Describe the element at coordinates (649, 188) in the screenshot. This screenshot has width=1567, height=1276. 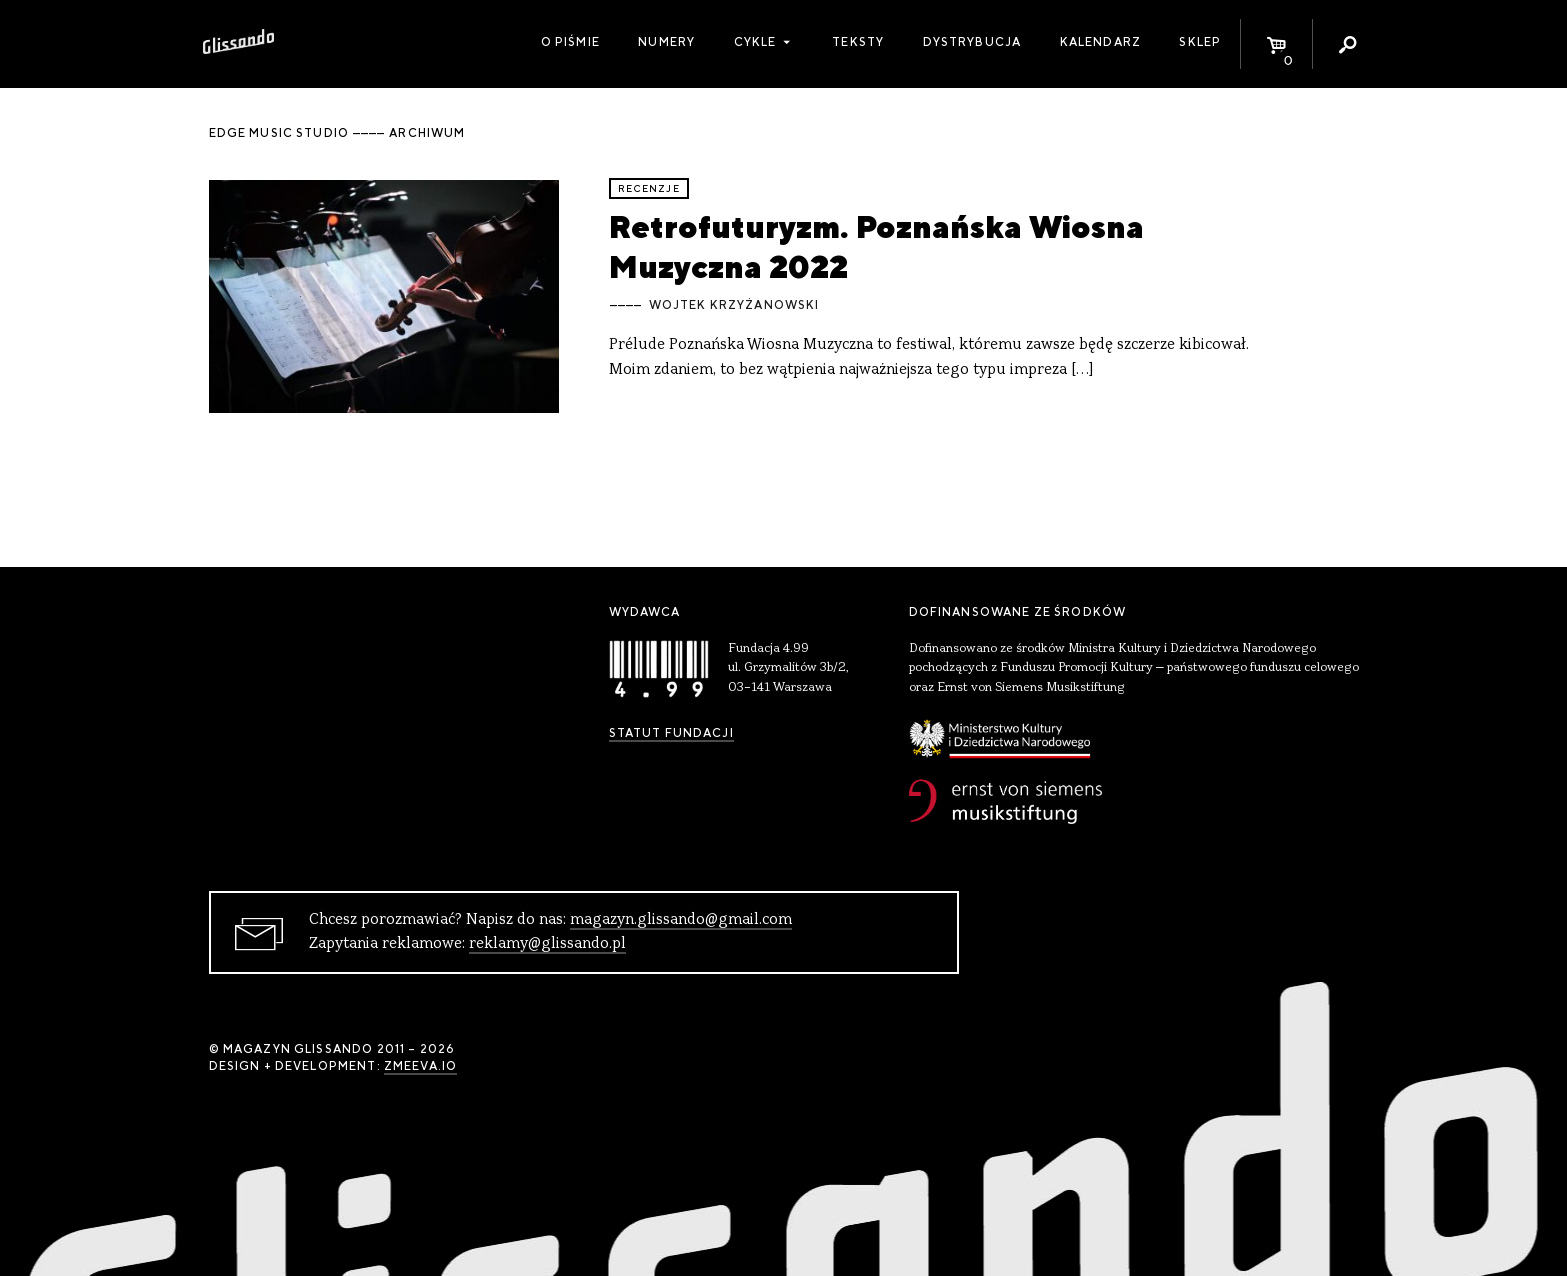
I see `recenzje` at that location.